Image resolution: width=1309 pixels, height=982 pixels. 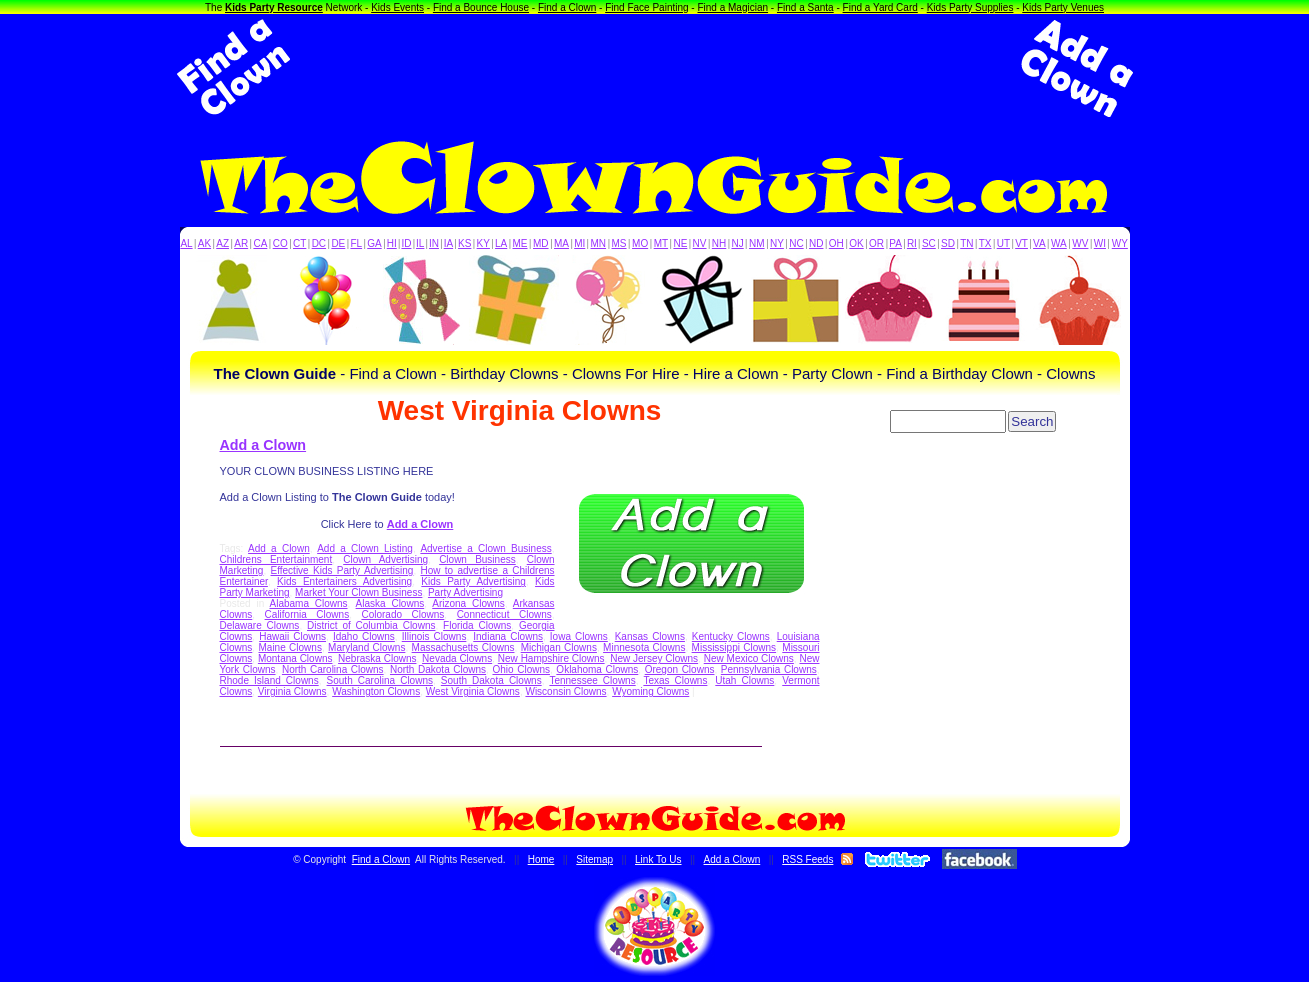 What do you see at coordinates (374, 243) in the screenshot?
I see `GA` at bounding box center [374, 243].